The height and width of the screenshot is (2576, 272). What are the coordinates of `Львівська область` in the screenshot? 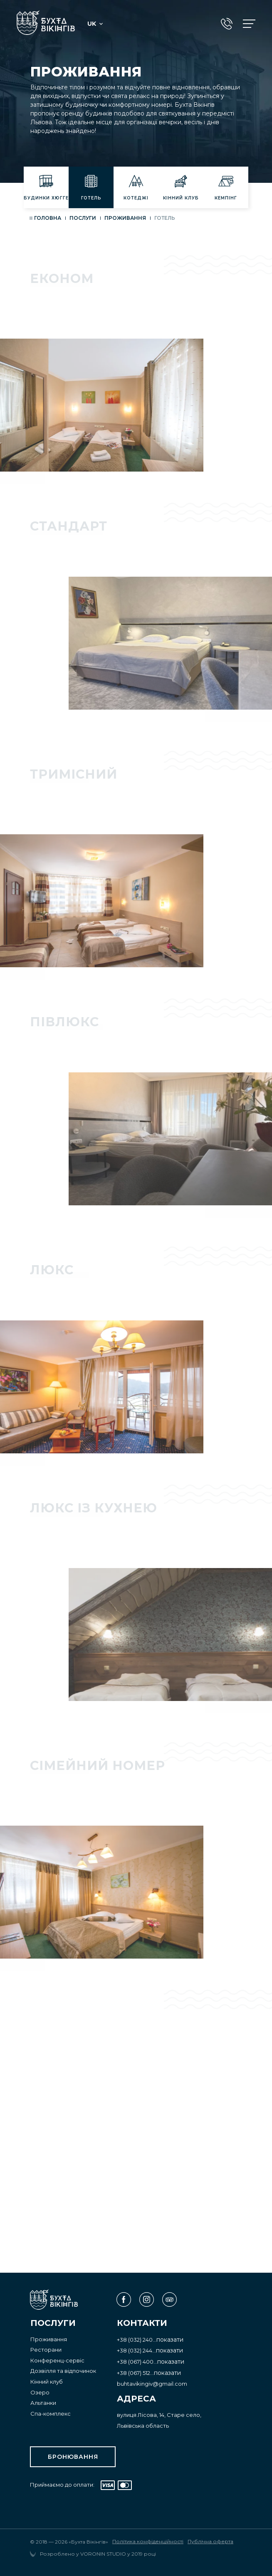 It's located at (143, 2425).